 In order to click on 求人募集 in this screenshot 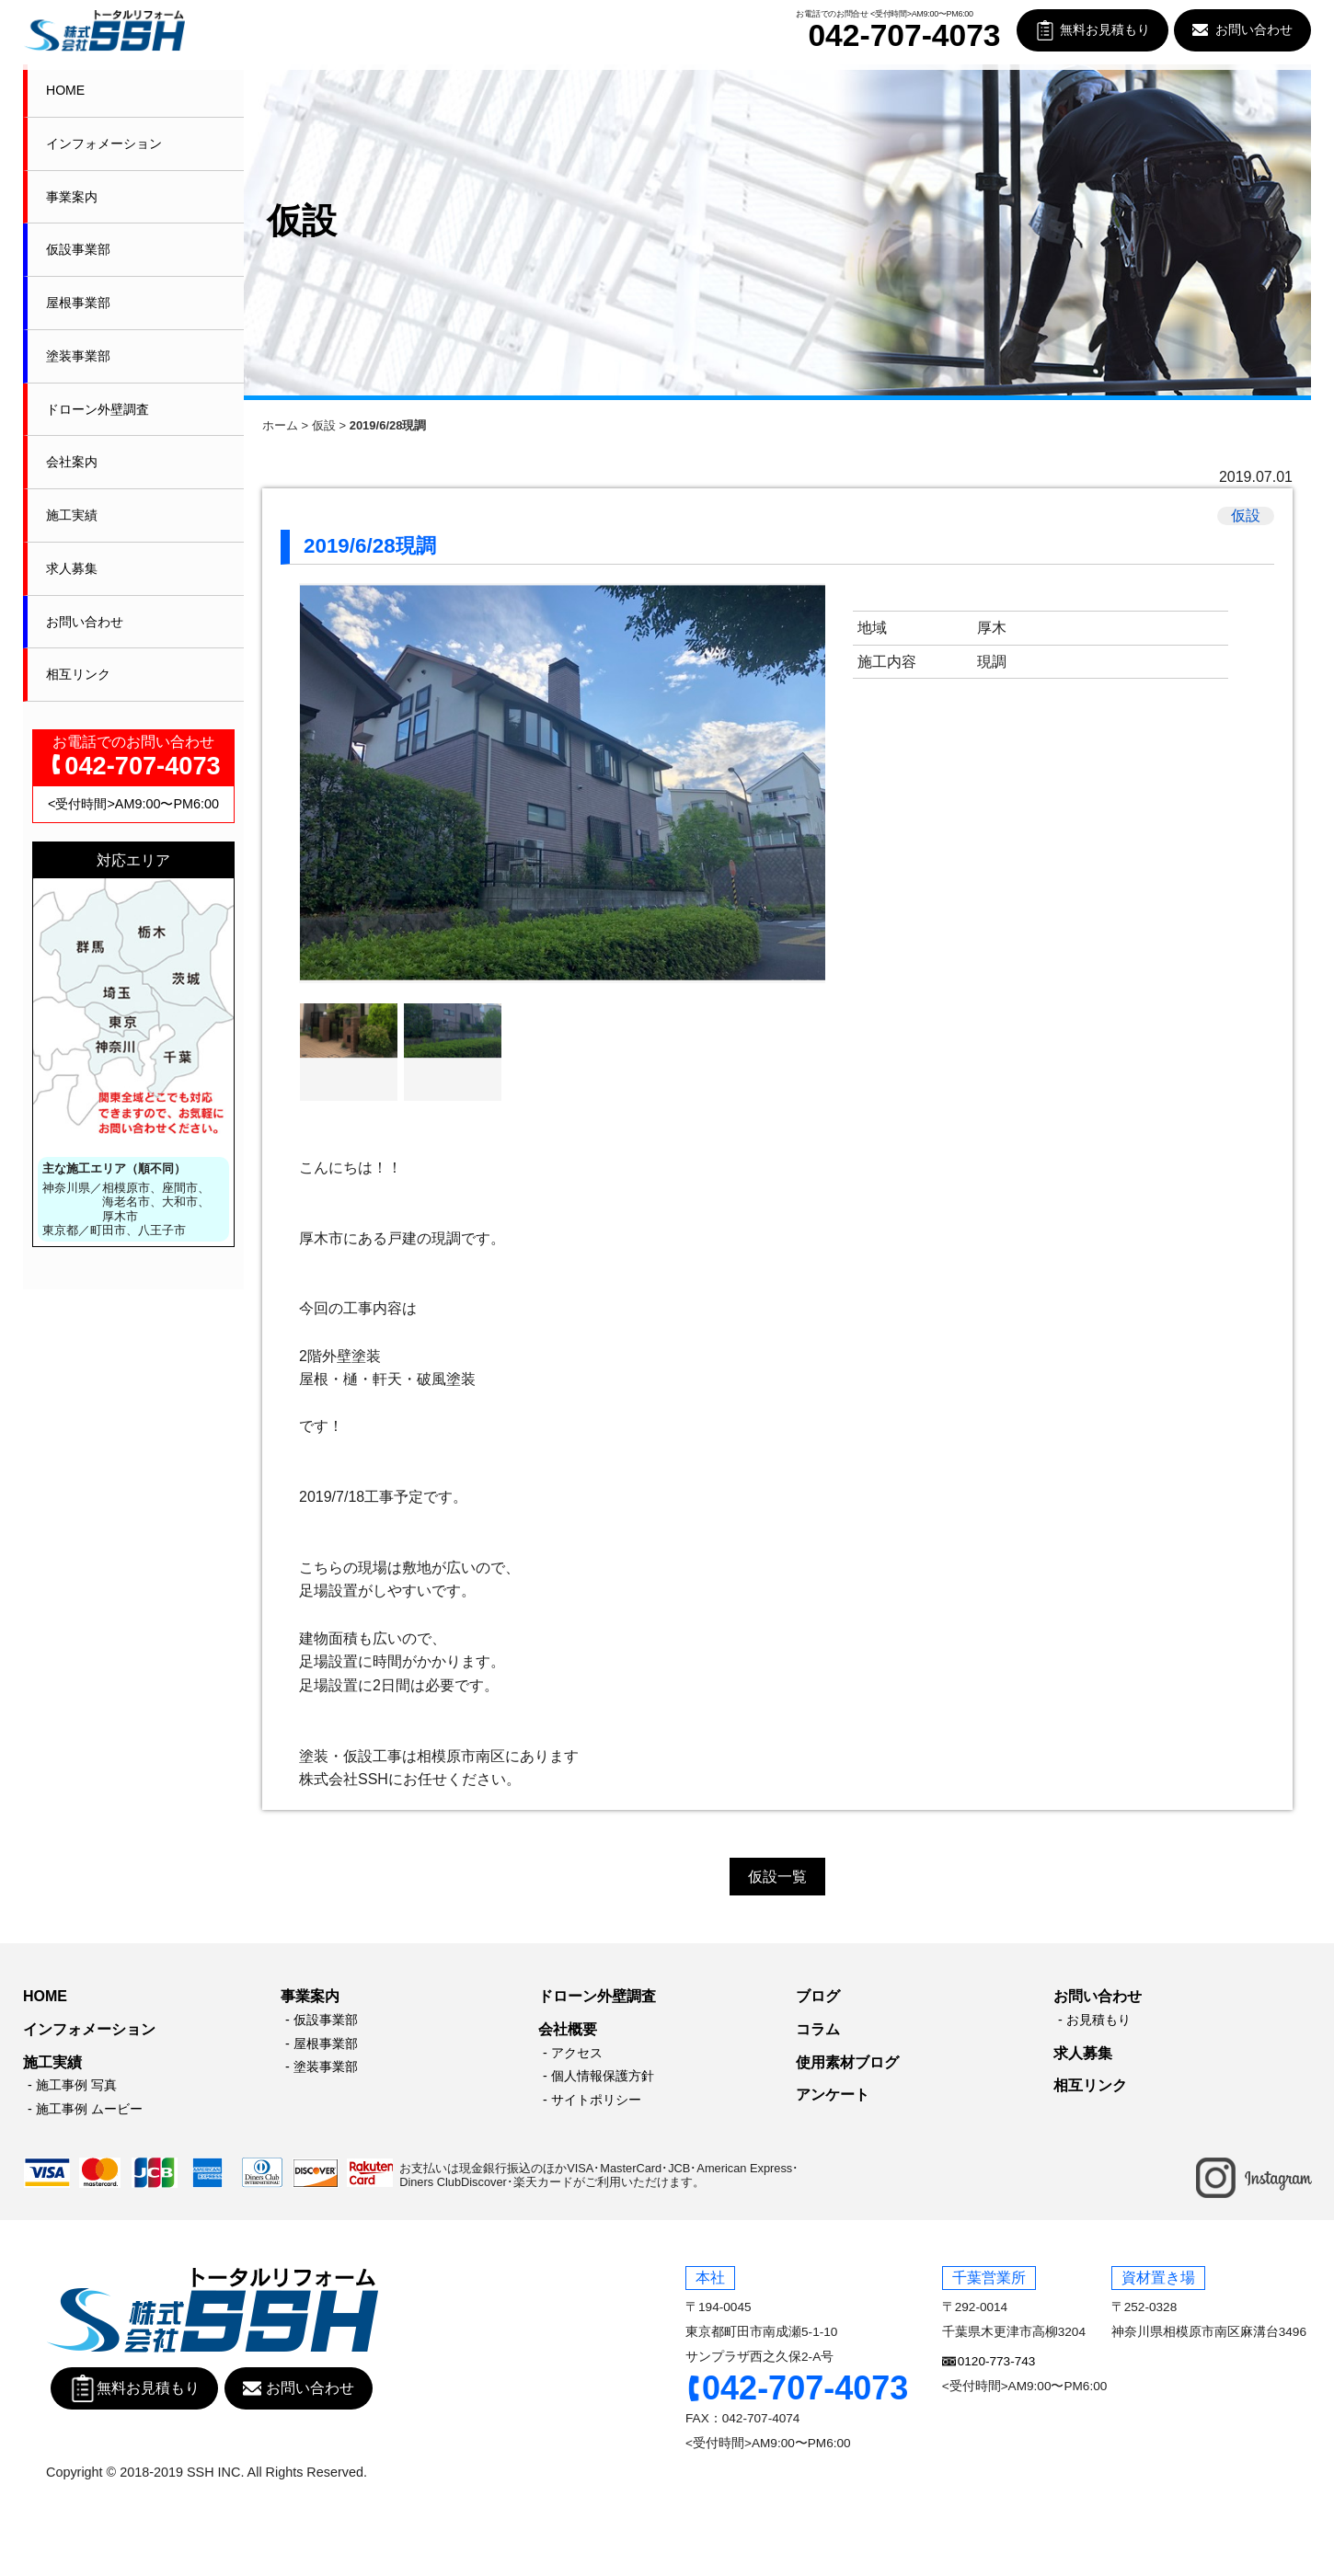, I will do `click(72, 568)`.